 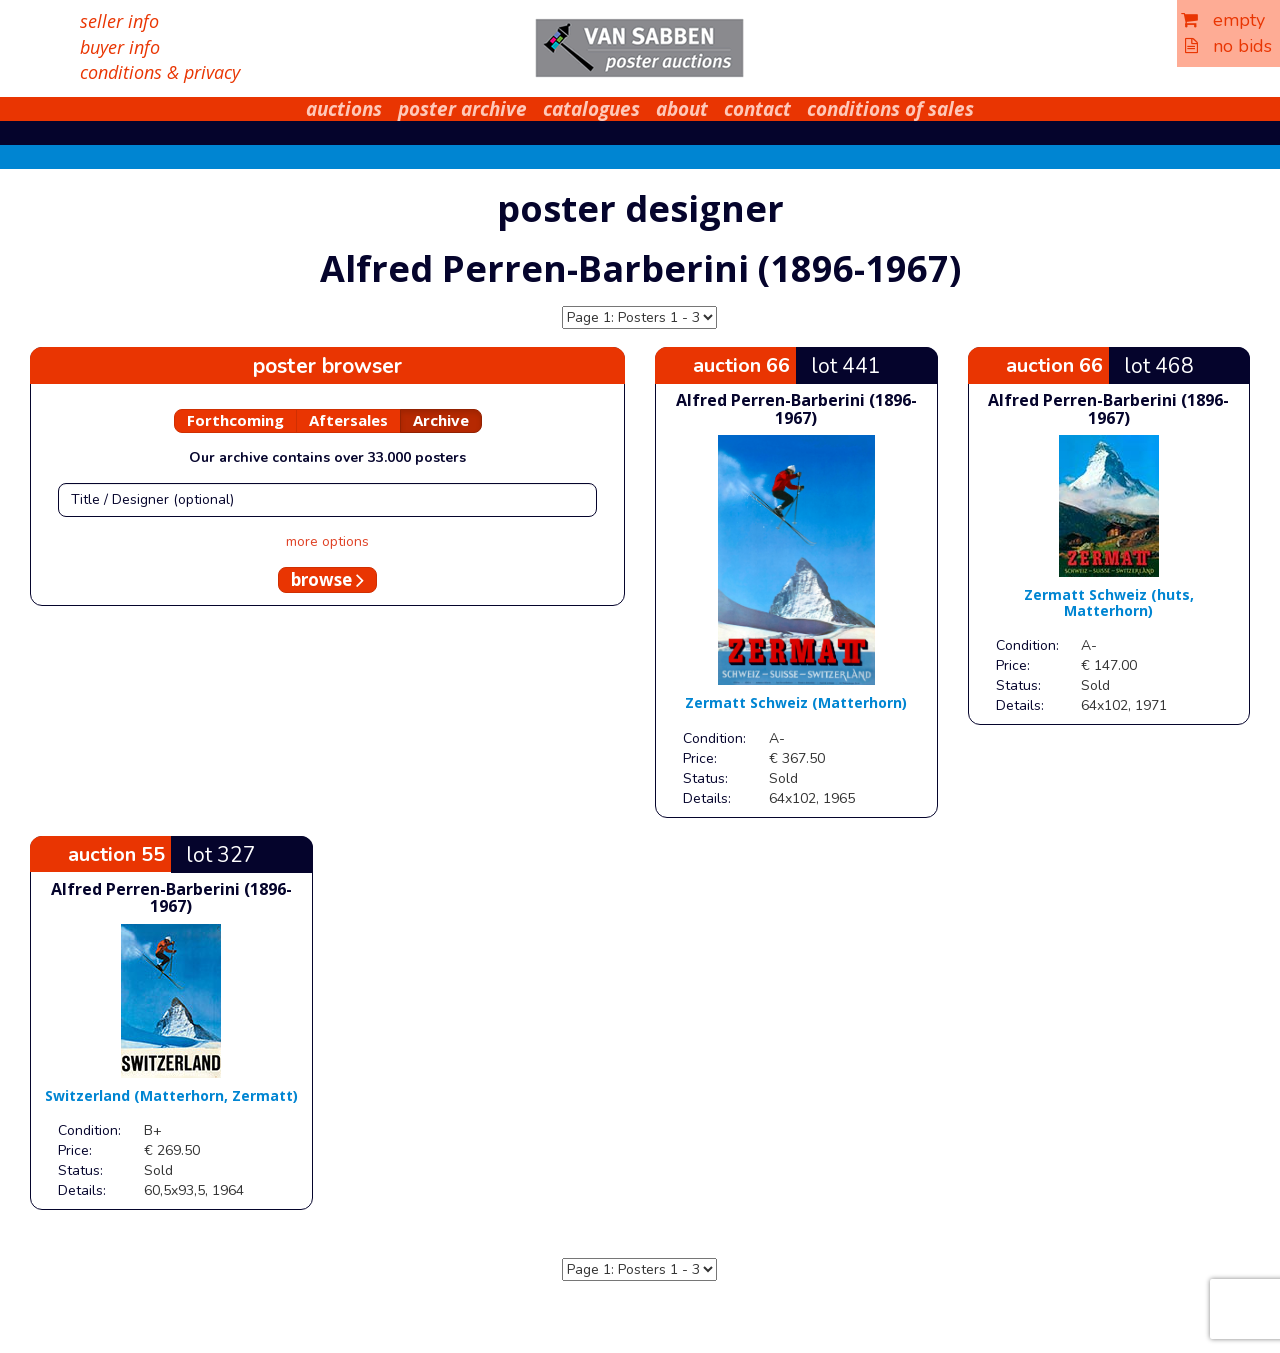 What do you see at coordinates (1223, 20) in the screenshot?
I see `empty` at bounding box center [1223, 20].